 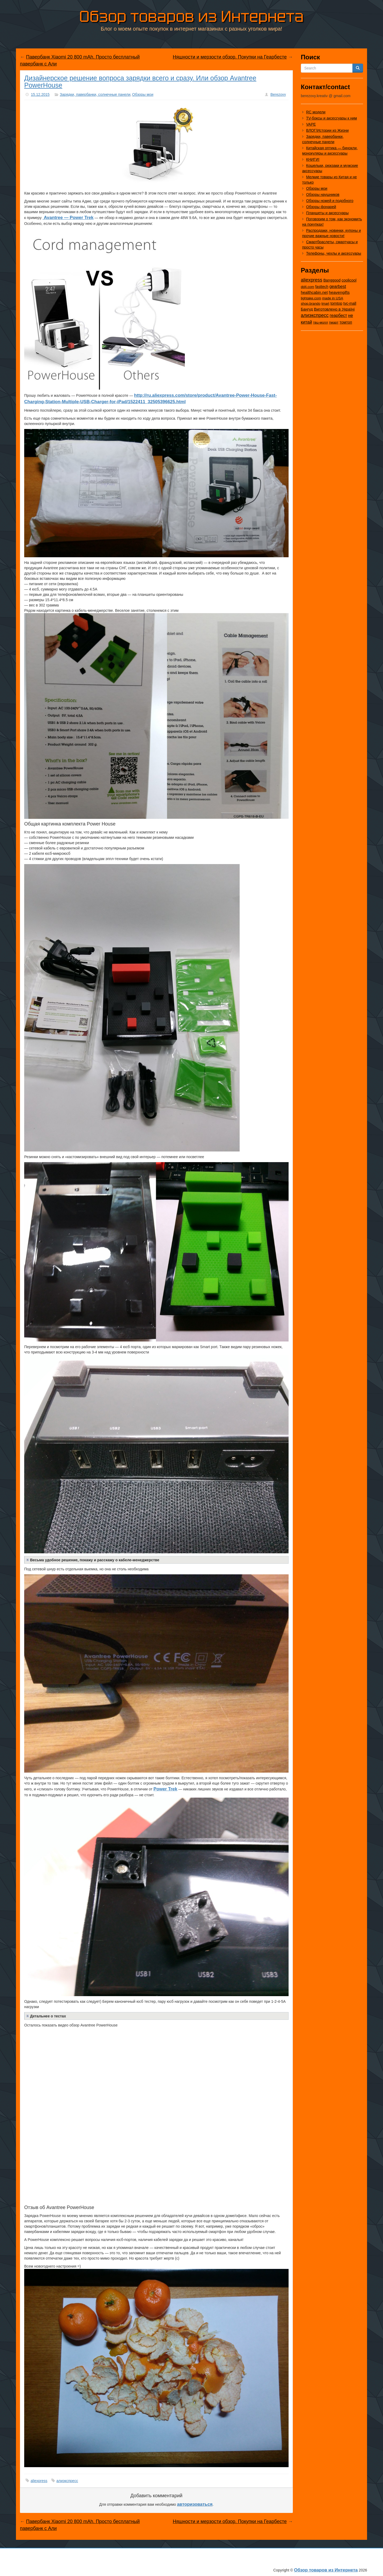 What do you see at coordinates (307, 287) in the screenshot?
I see `dd4.com [dd4.com (8 элементов)]` at bounding box center [307, 287].